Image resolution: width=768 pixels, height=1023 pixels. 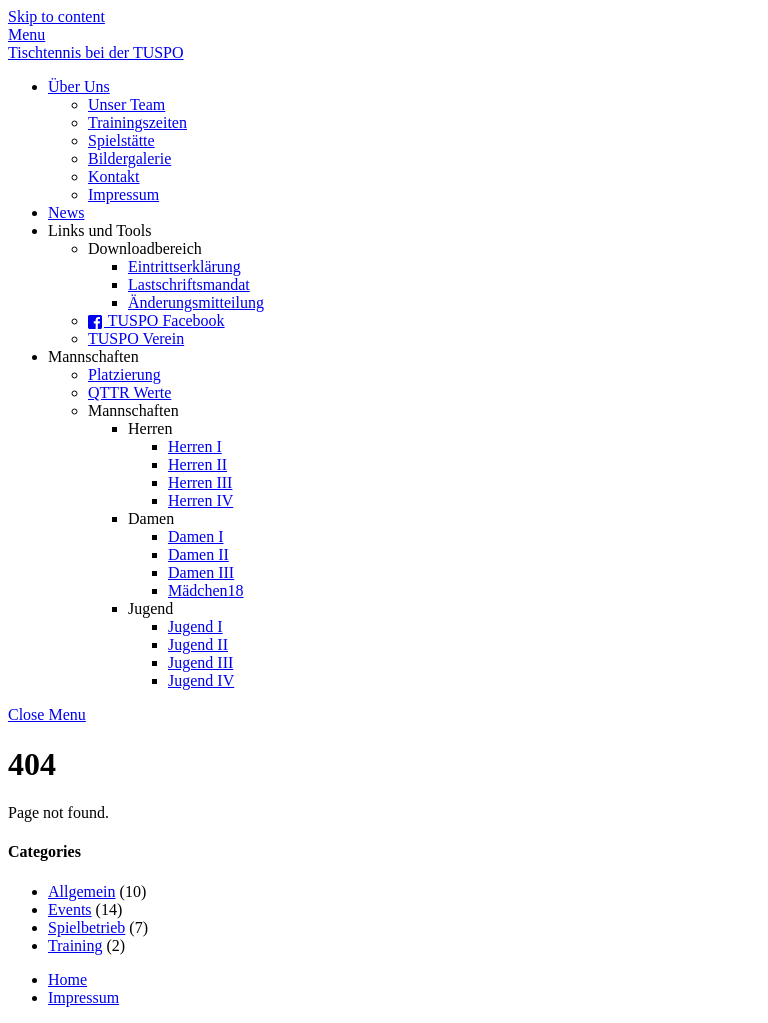 I want to click on Kontakt, so click(x=114, y=176).